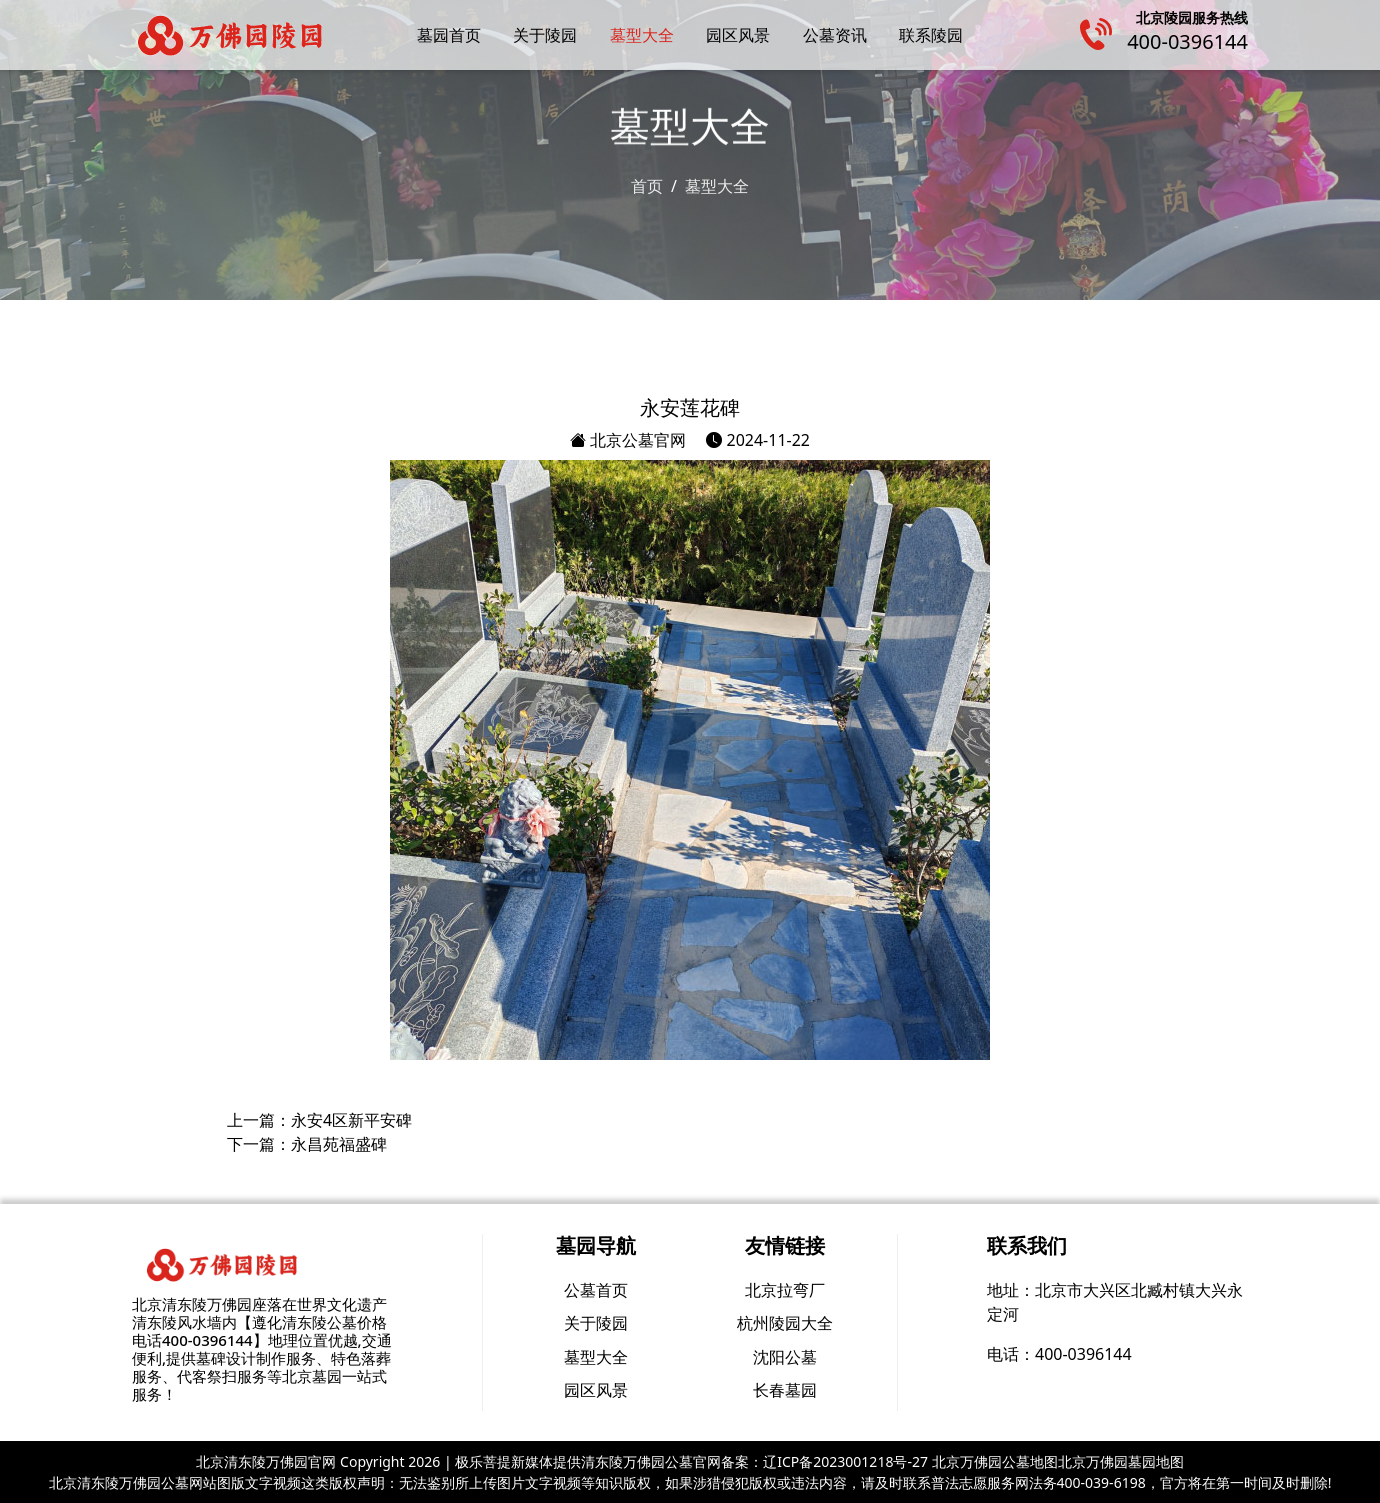 This screenshot has width=1380, height=1503. Describe the element at coordinates (1187, 41) in the screenshot. I see `400-0396144` at that location.